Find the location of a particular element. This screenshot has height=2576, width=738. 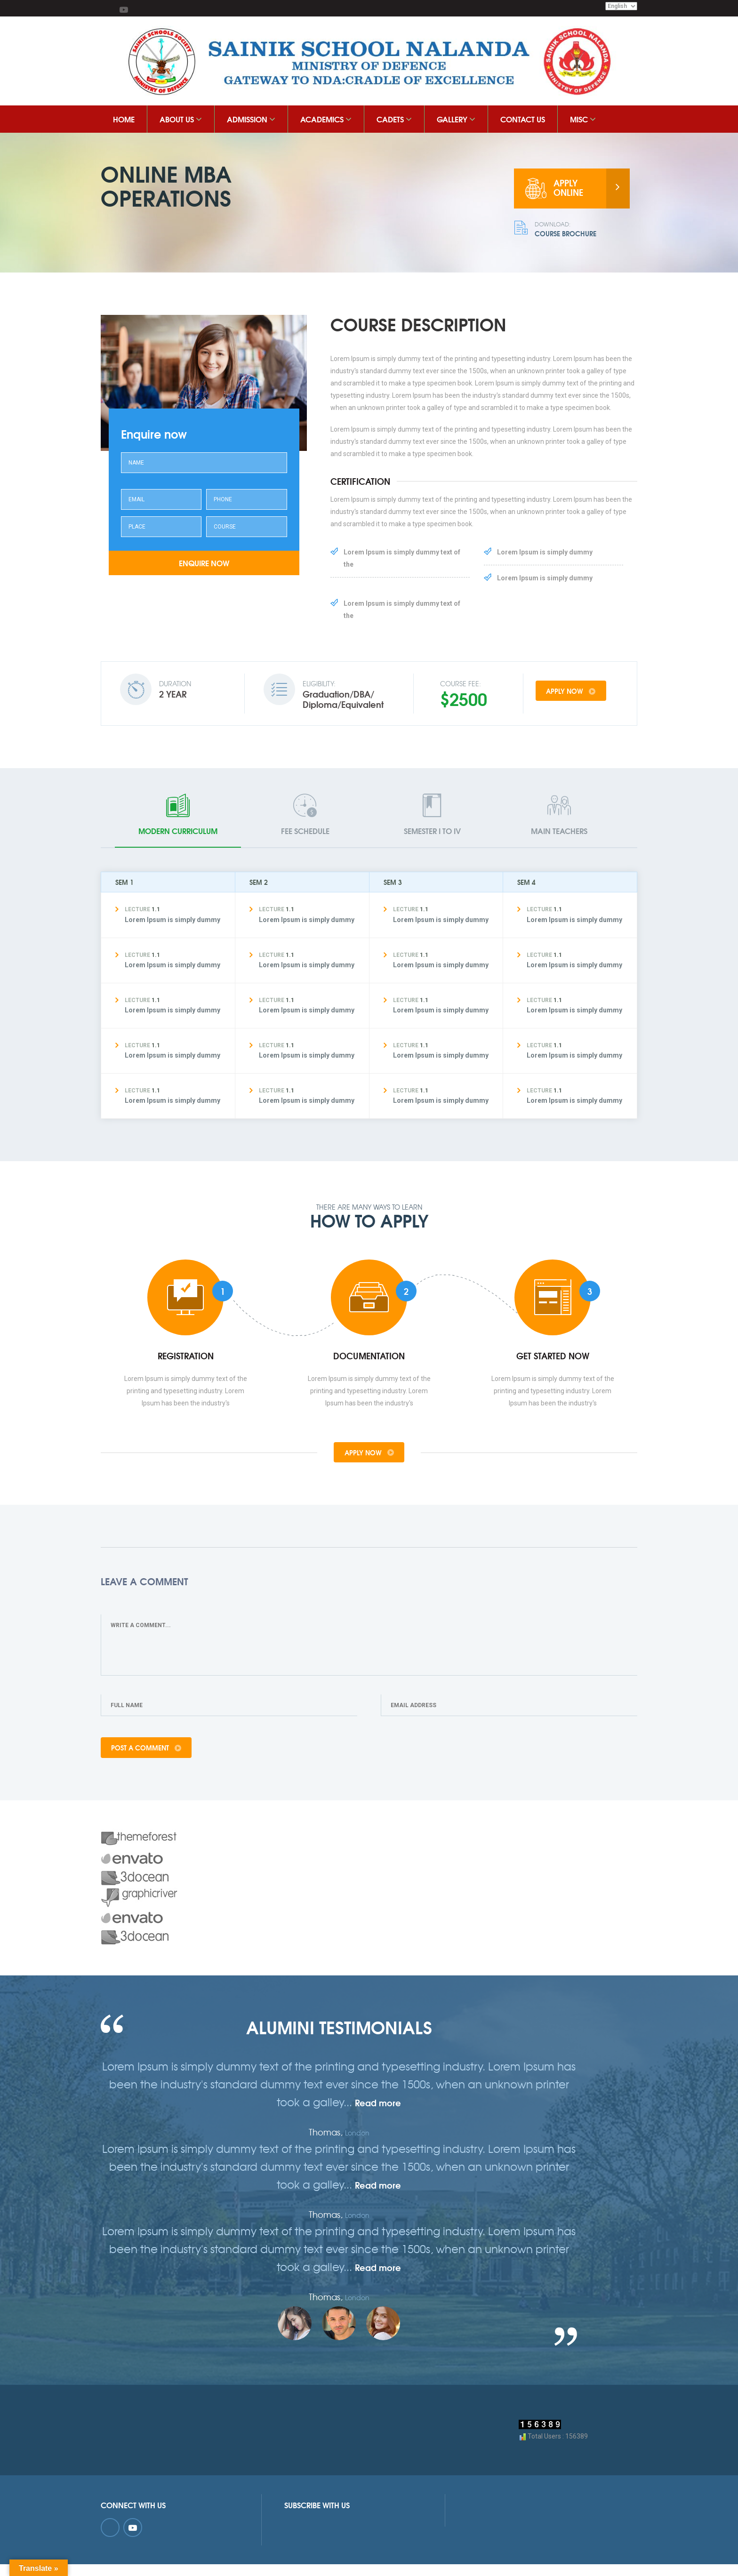

MISC is located at coordinates (583, 119).